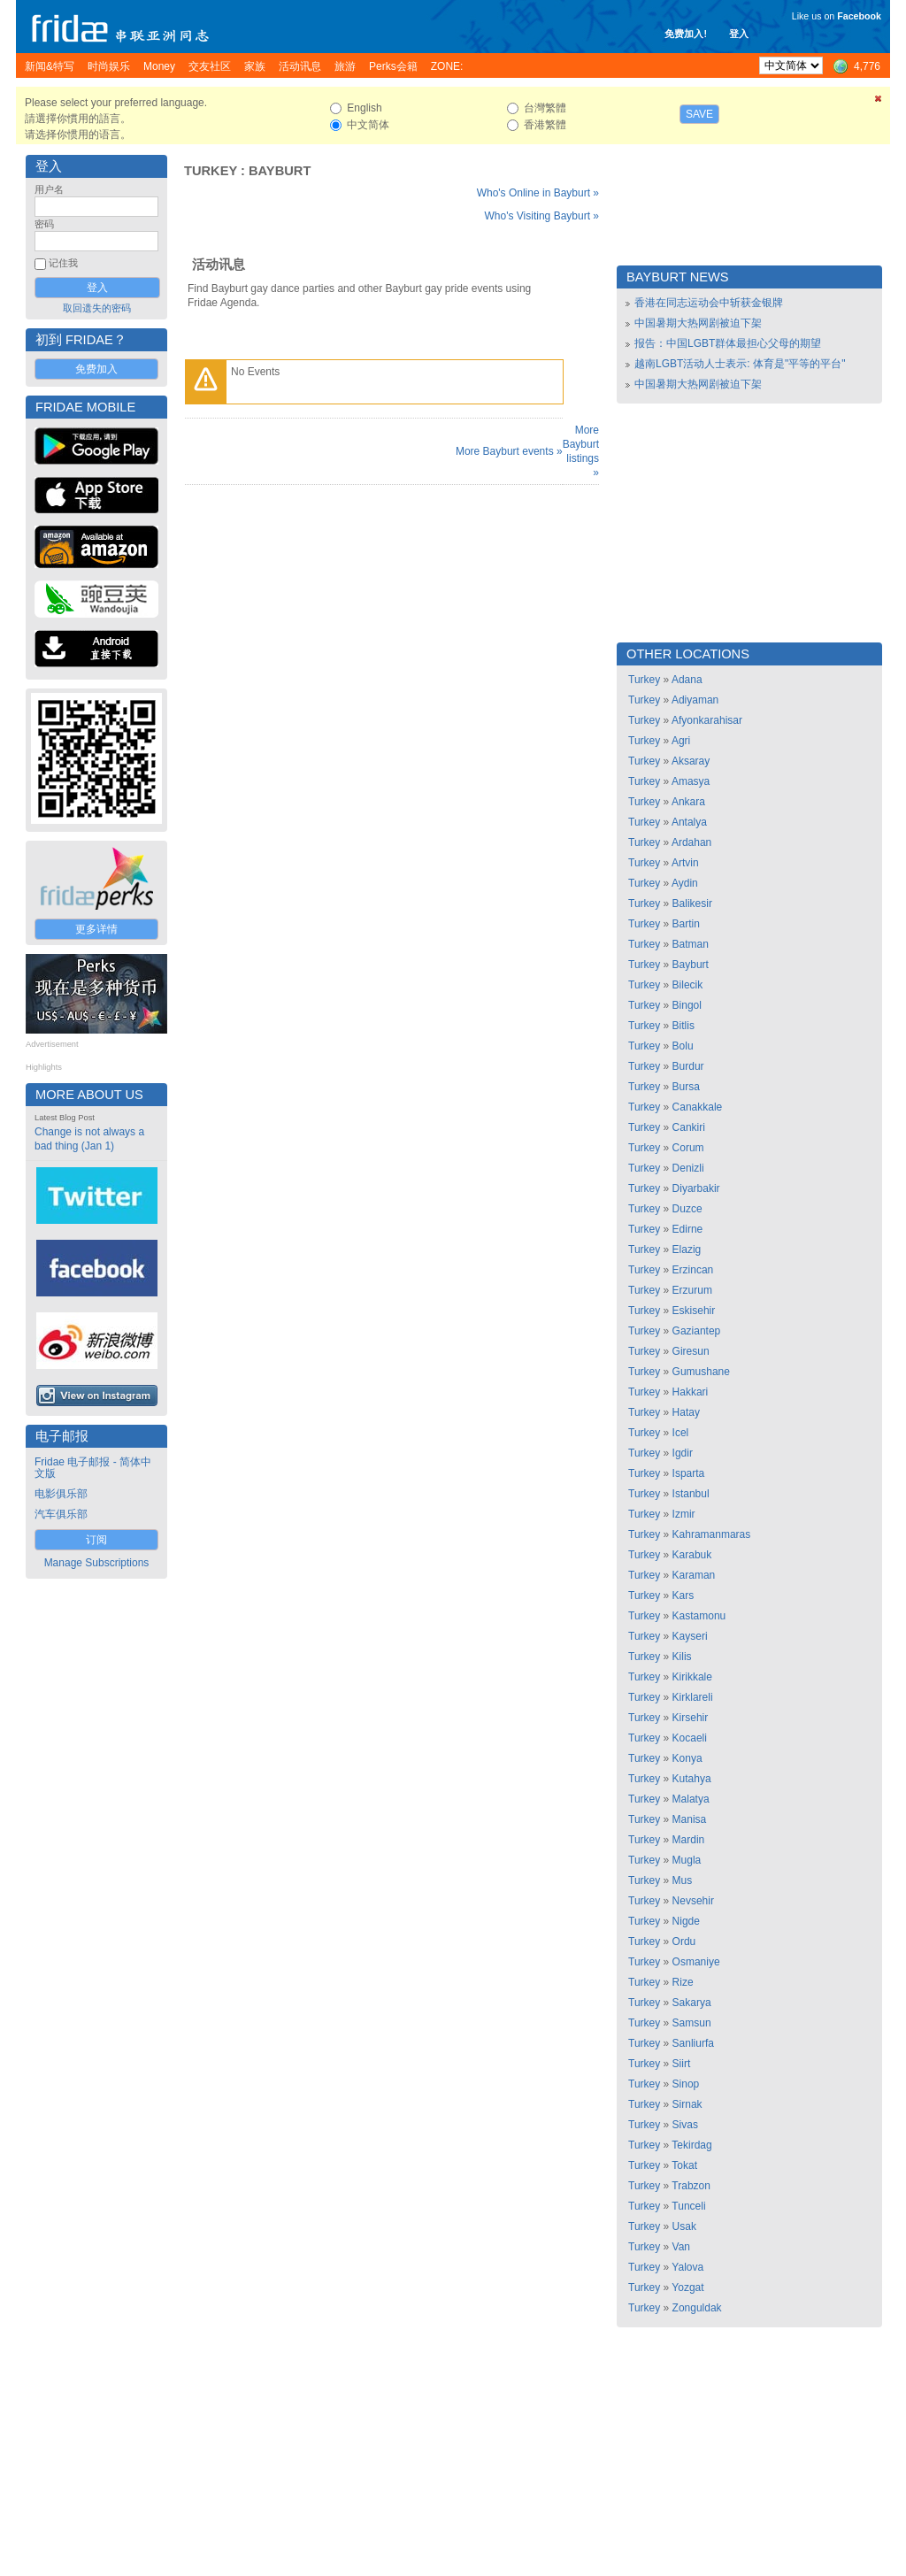 This screenshot has width=906, height=2576. I want to click on Kars, so click(683, 1595).